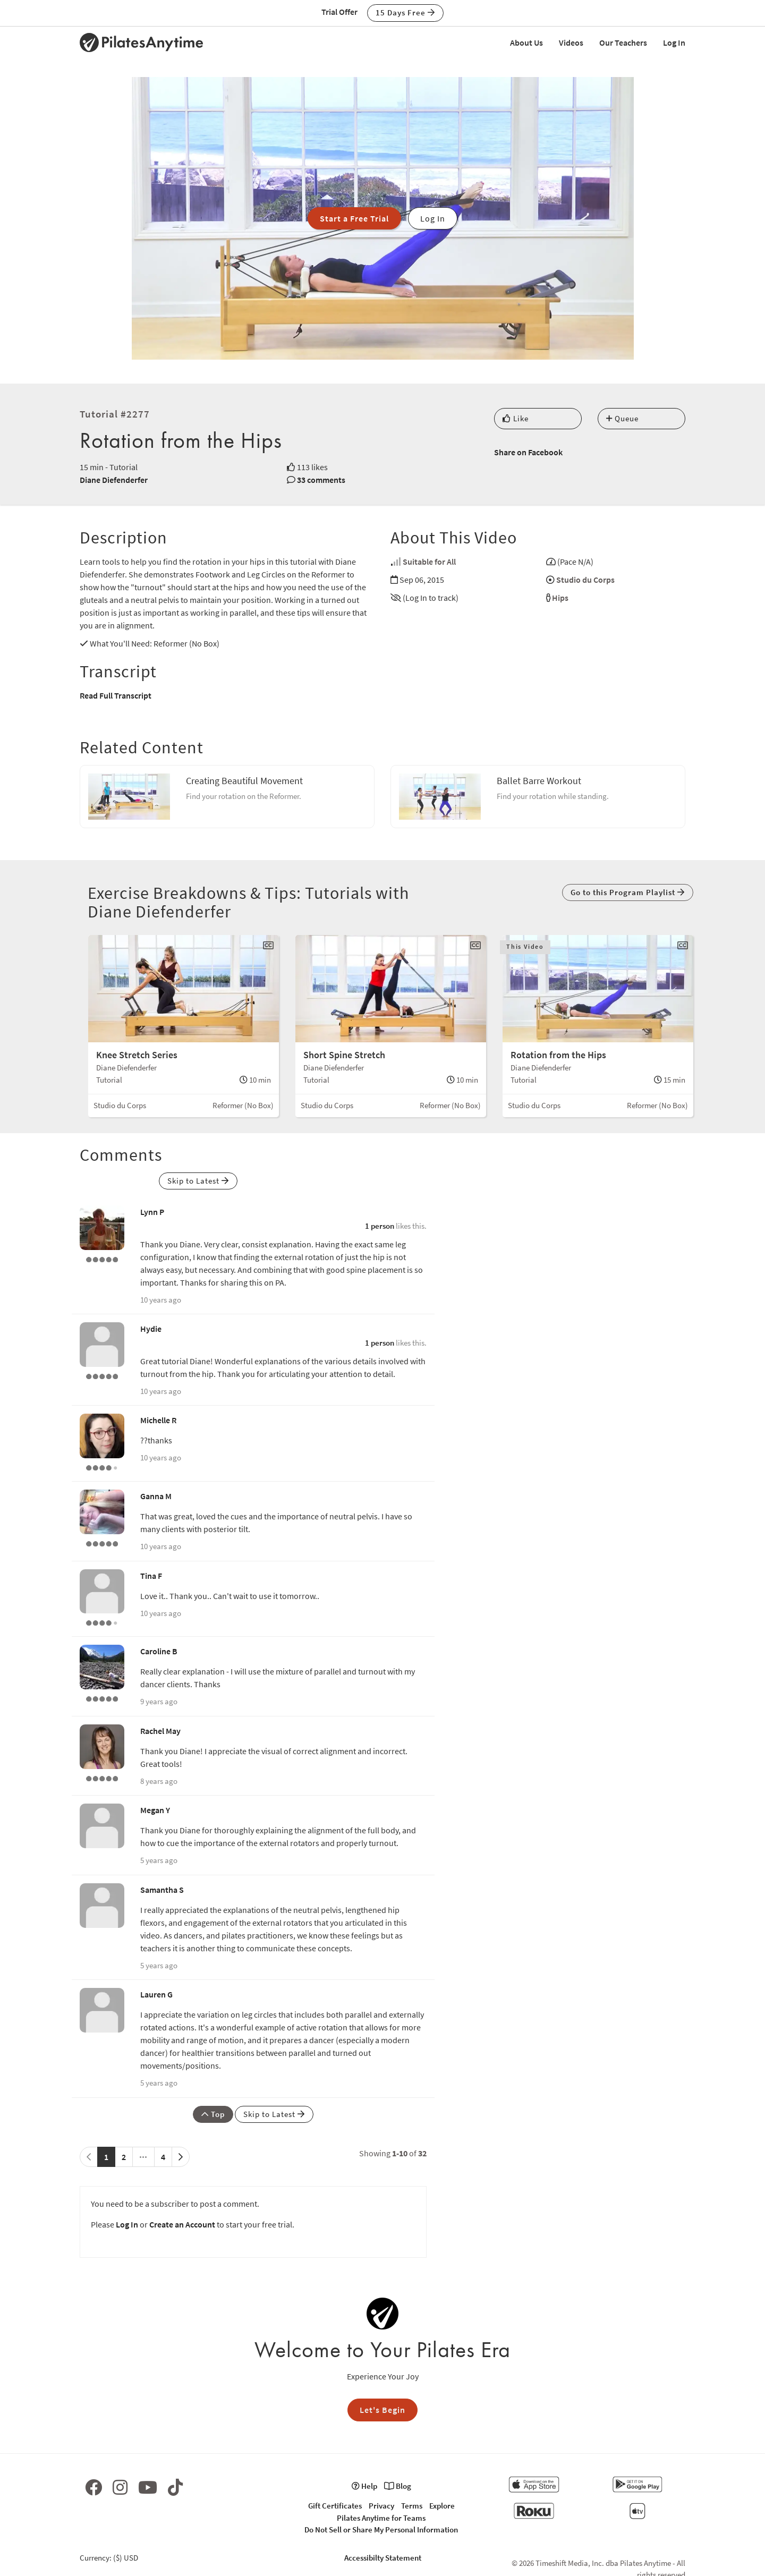 The height and width of the screenshot is (2576, 765). I want to click on Share on Facebook, so click(528, 452).